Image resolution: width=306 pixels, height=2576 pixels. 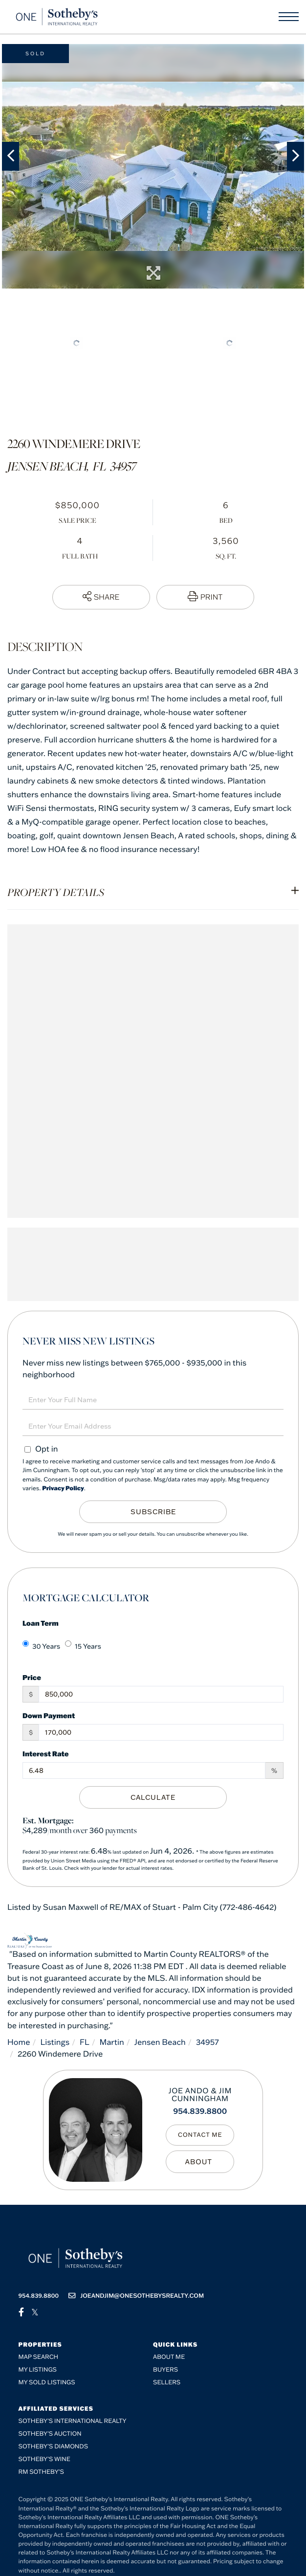 I want to click on Calculate, so click(x=153, y=1797).